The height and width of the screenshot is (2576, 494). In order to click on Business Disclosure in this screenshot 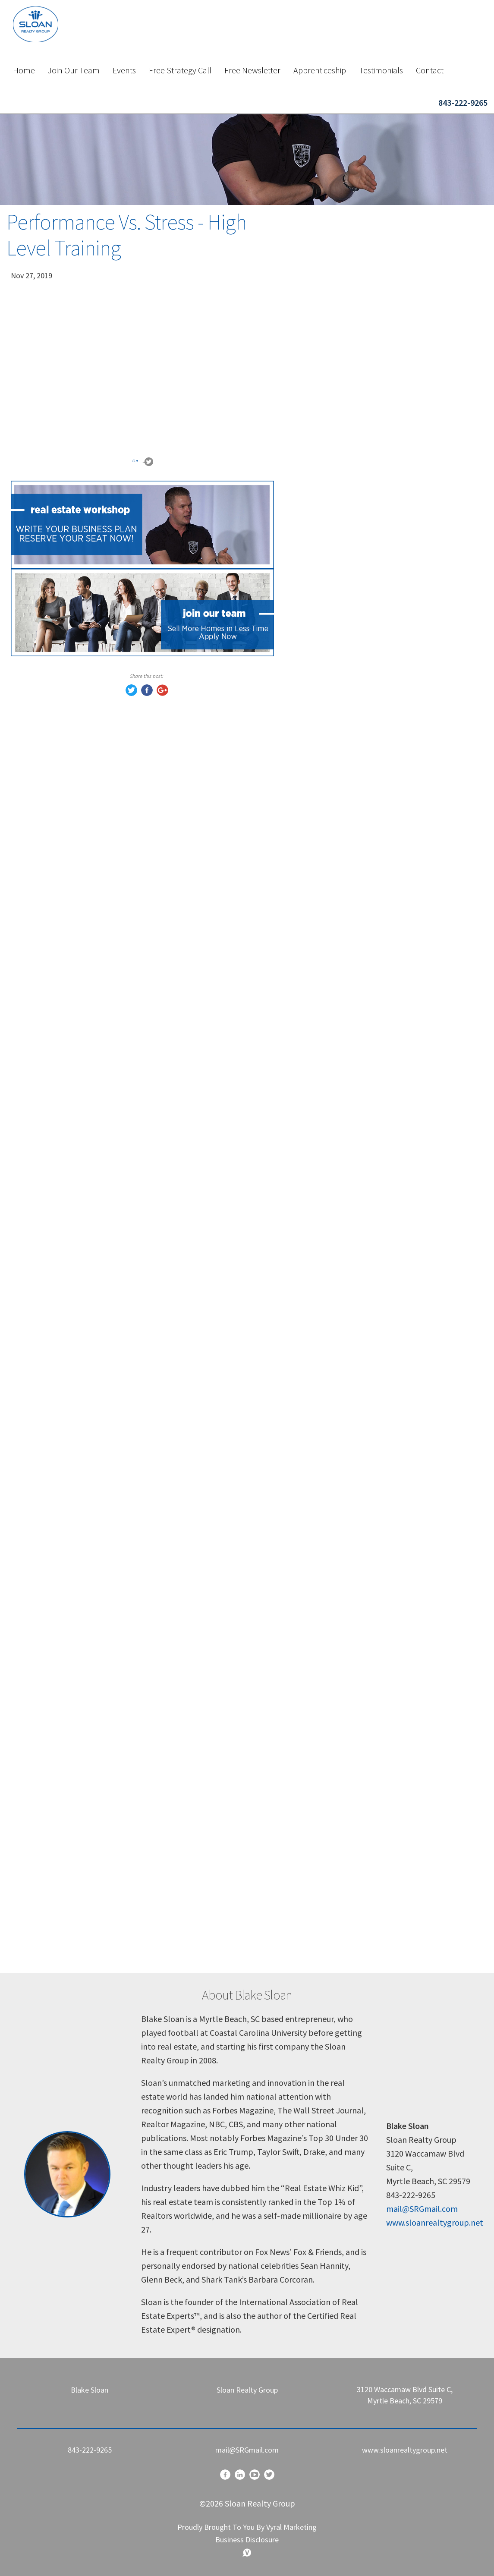, I will do `click(247, 2540)`.